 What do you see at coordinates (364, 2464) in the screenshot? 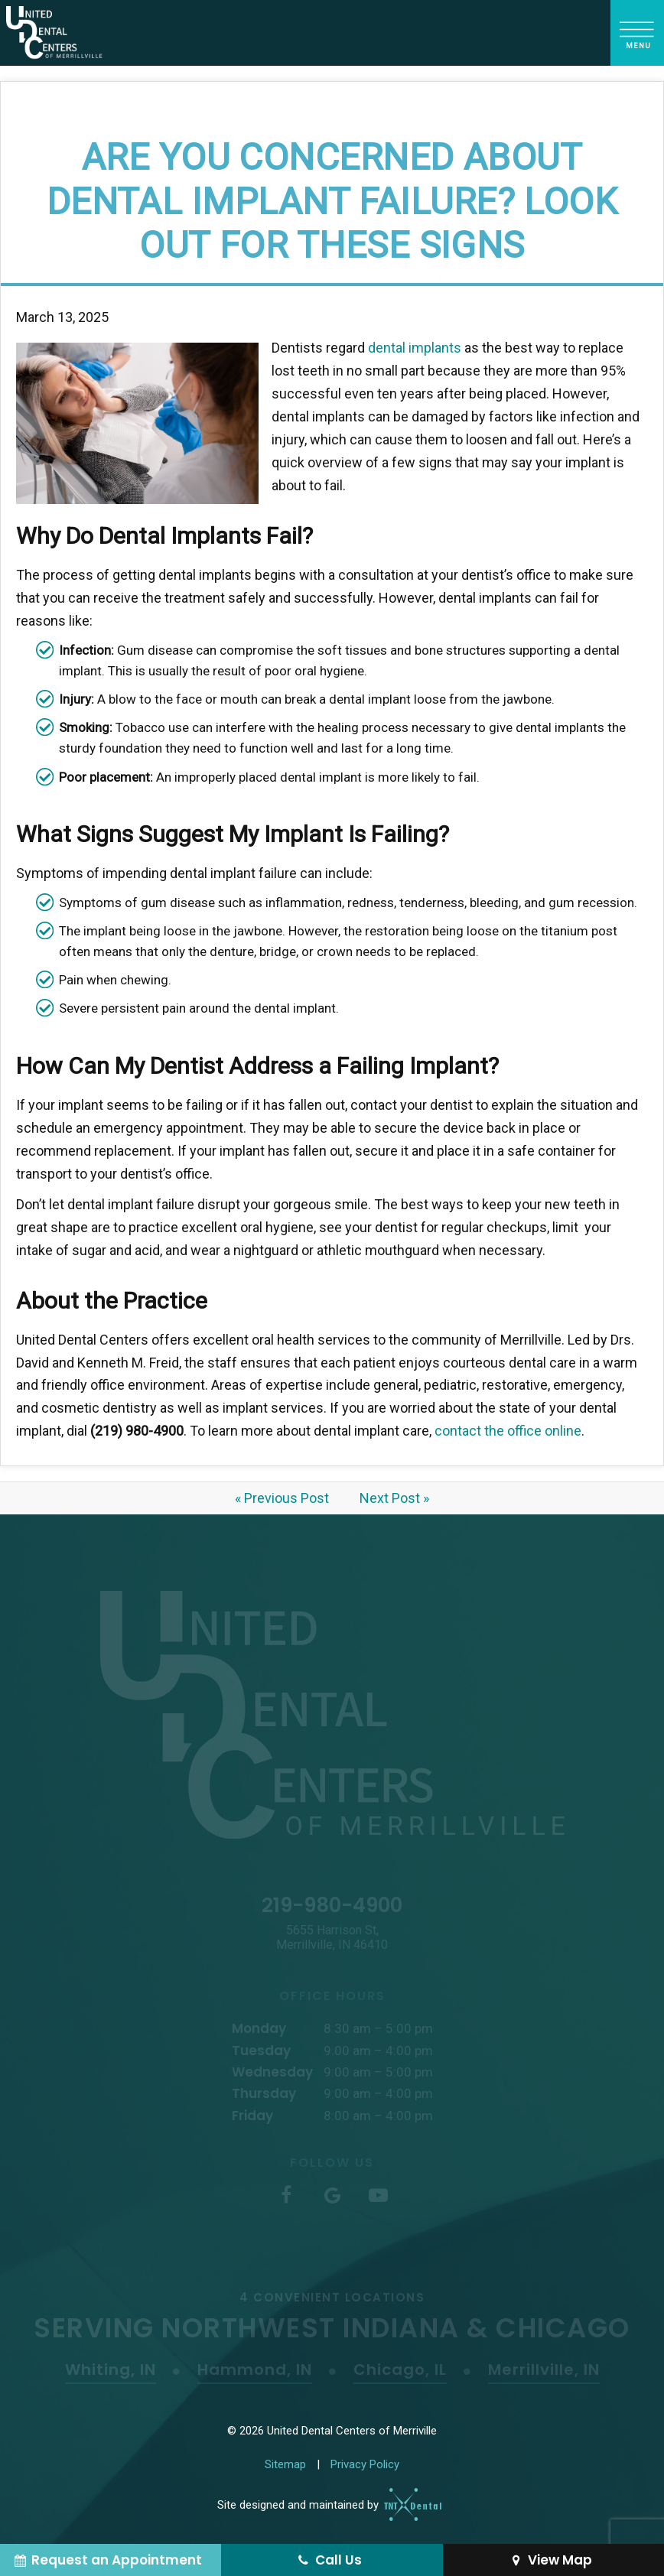
I see `Privacy Policy` at bounding box center [364, 2464].